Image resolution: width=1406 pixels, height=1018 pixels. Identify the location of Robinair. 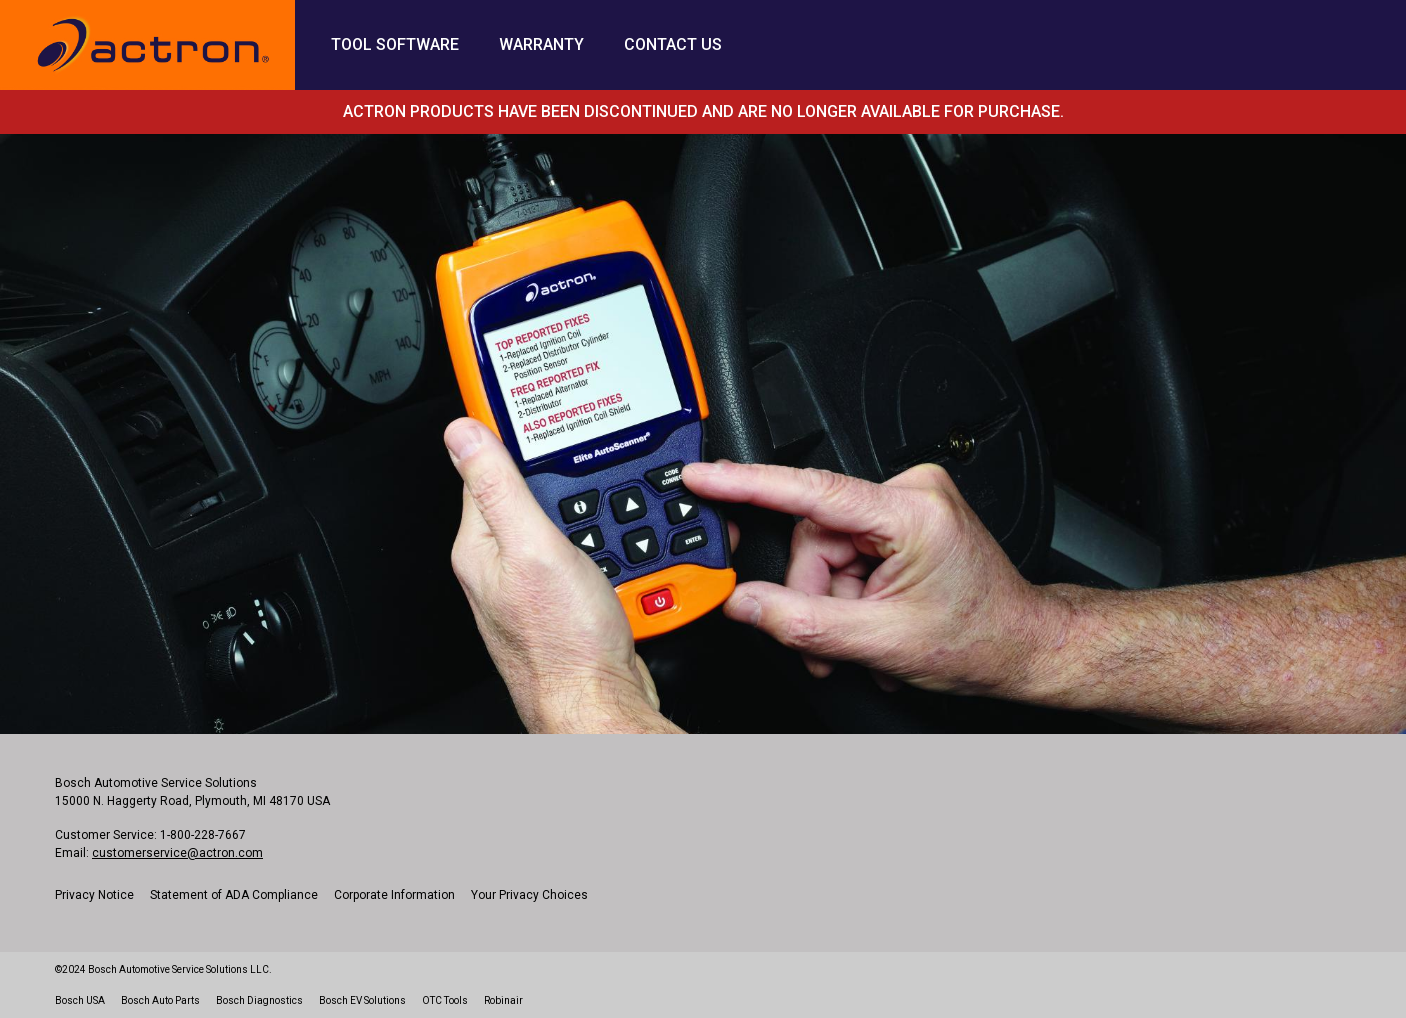
(503, 1000).